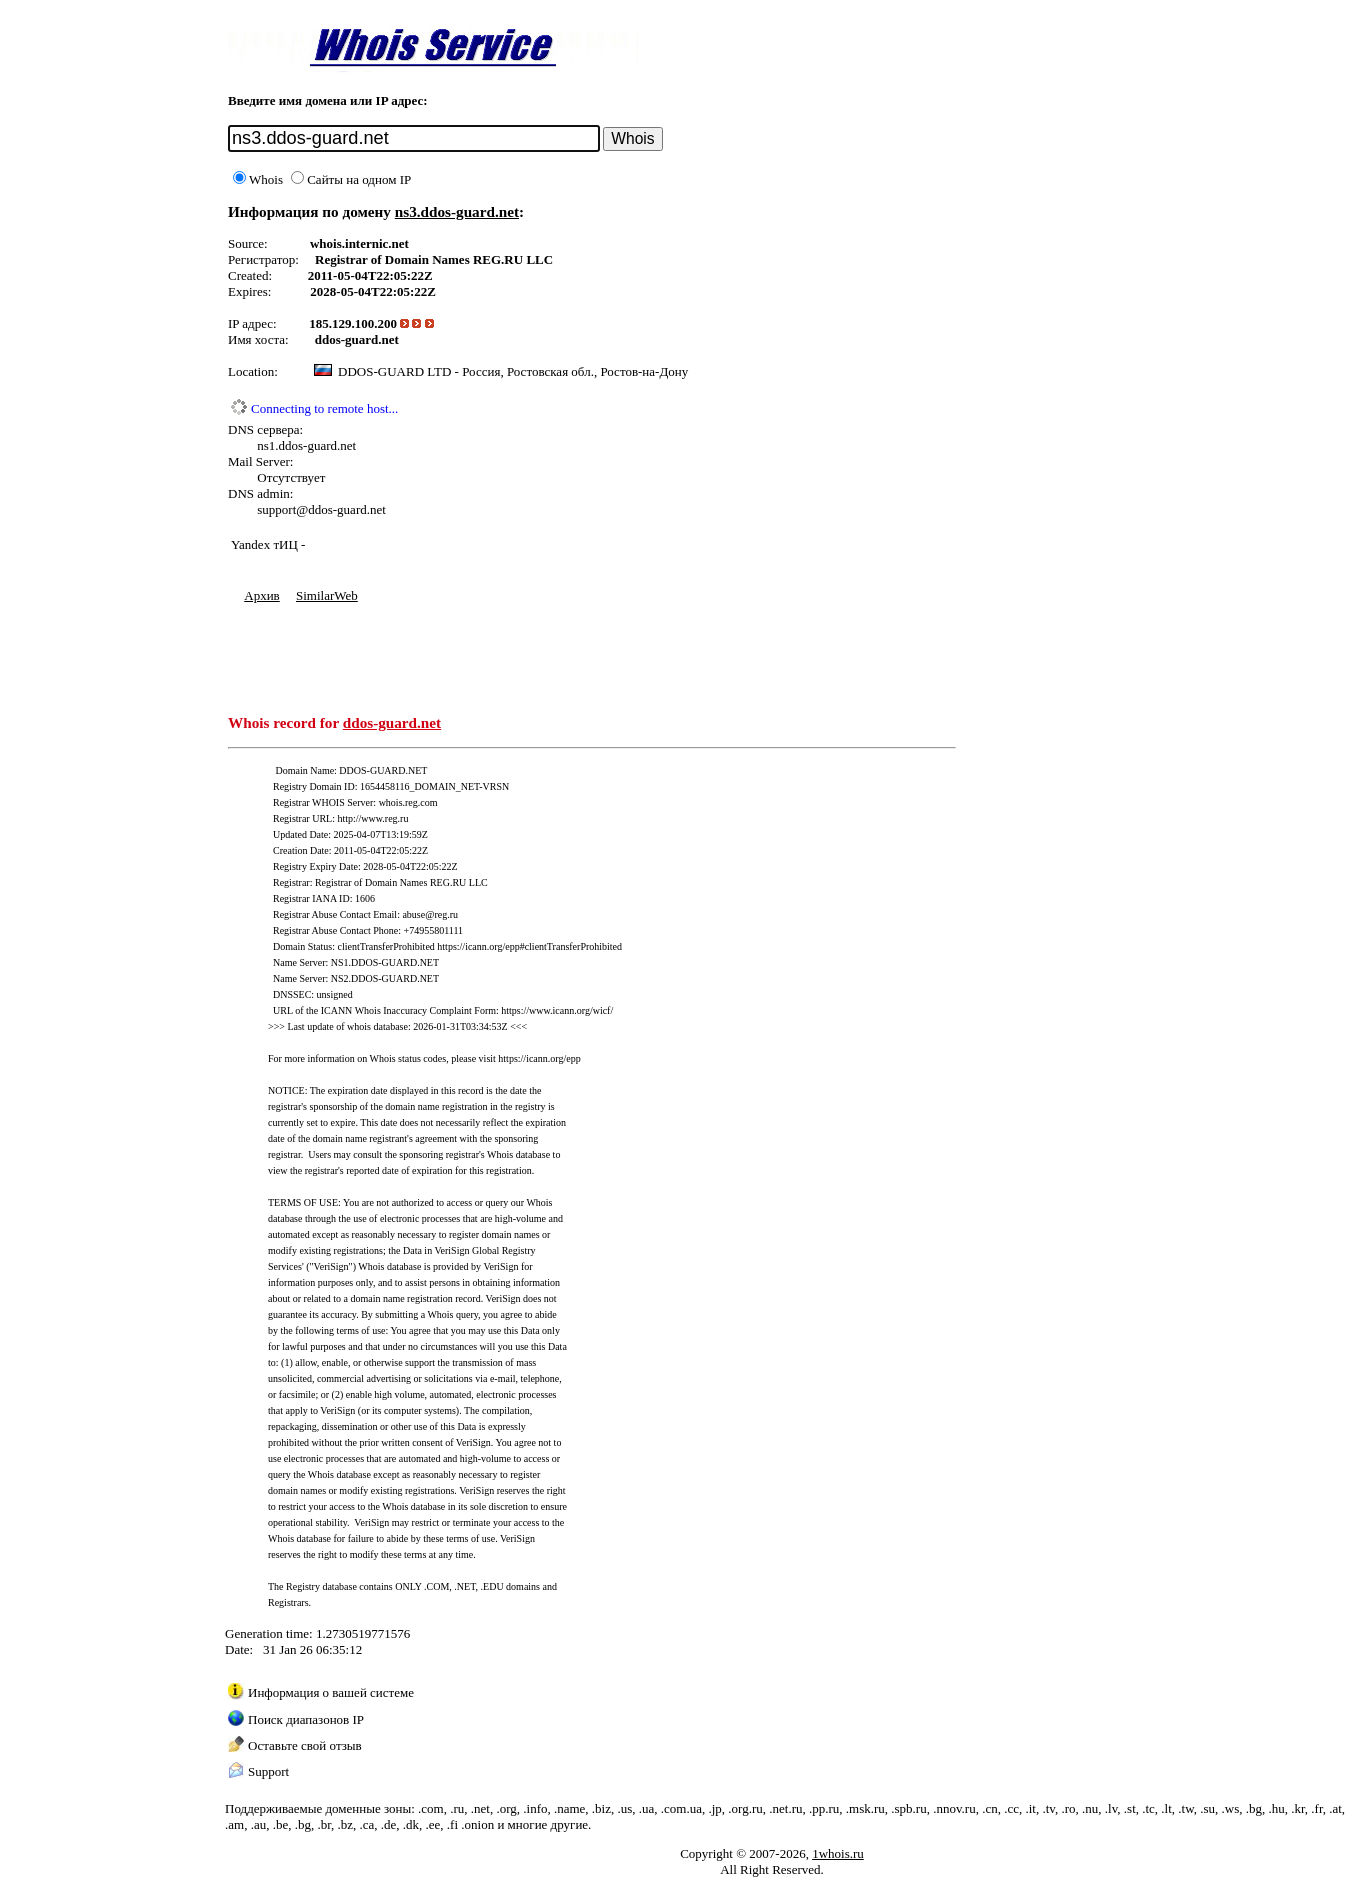 The height and width of the screenshot is (1902, 1370). Describe the element at coordinates (377, 243) in the screenshot. I see `internic.net` at that location.